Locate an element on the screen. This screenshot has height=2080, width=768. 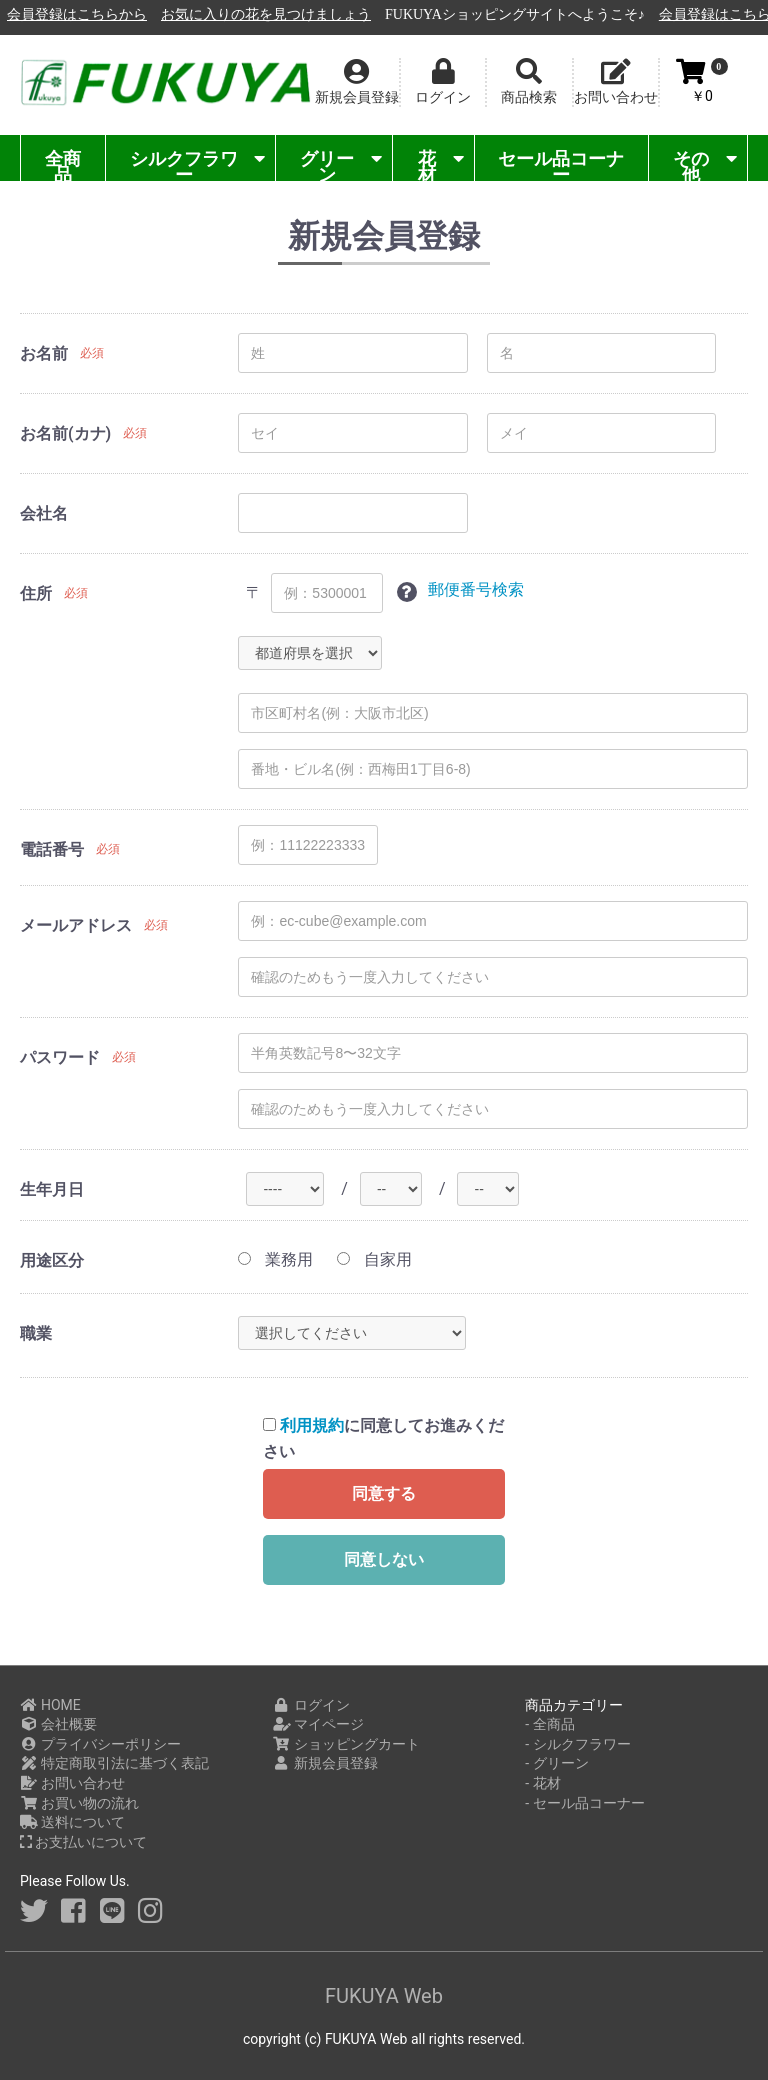
その他 is located at coordinates (705, 164).